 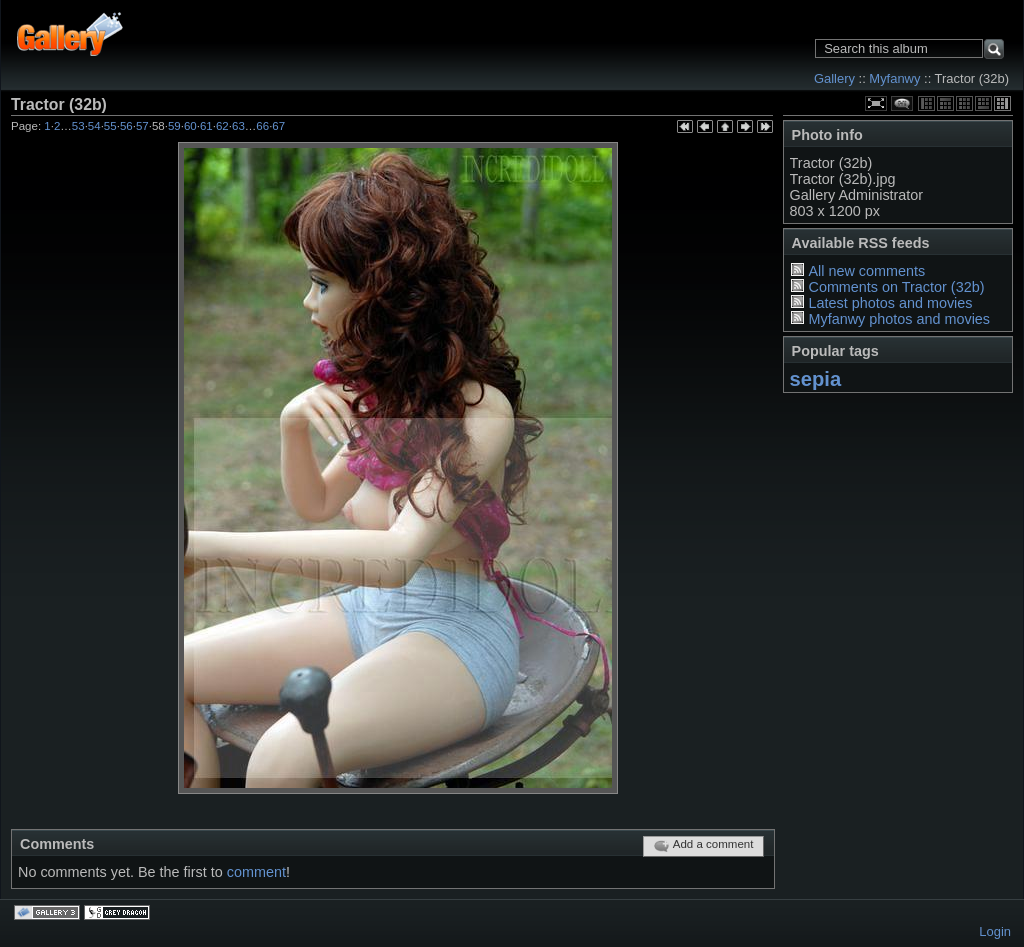 I want to click on 63, so click(x=238, y=126).